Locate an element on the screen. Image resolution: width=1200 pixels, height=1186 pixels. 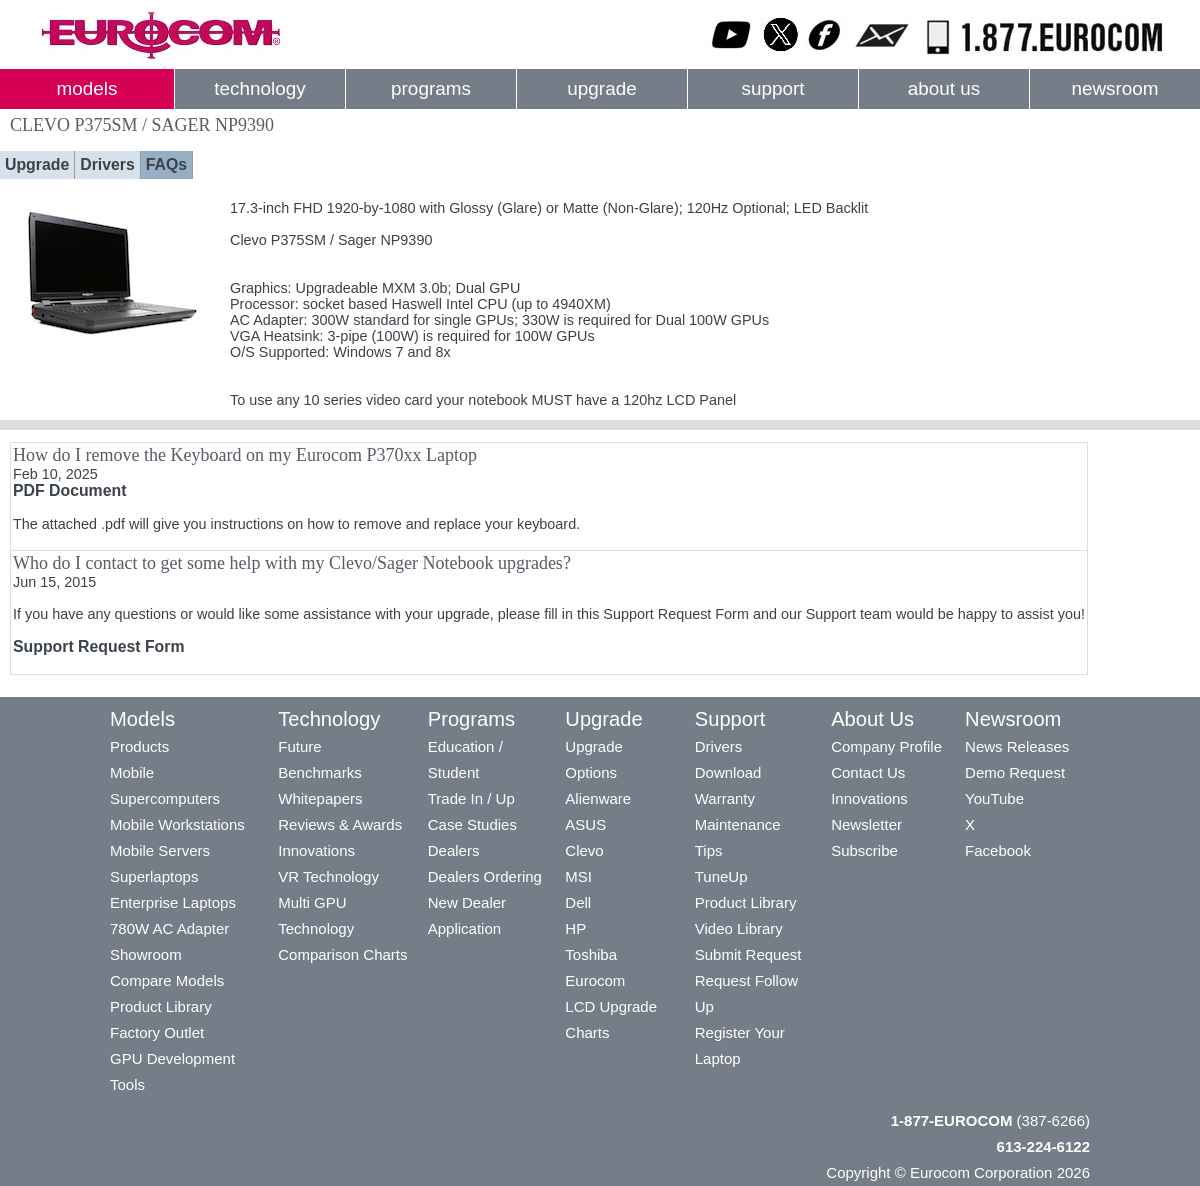
about us is located at coordinates (944, 88).